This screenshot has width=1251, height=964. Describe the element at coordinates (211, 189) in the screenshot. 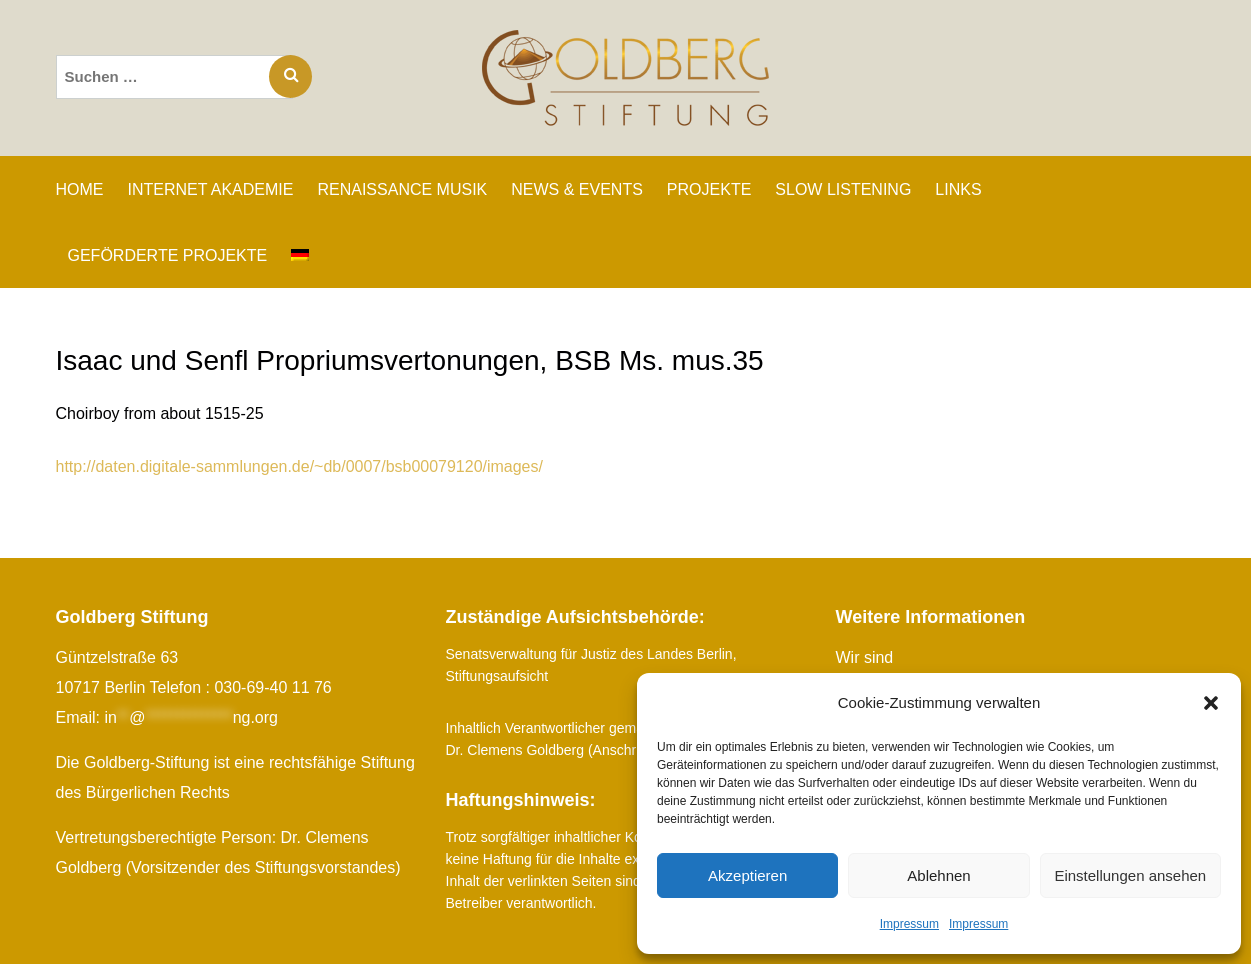

I see `INTERNET AKADEMIE` at that location.